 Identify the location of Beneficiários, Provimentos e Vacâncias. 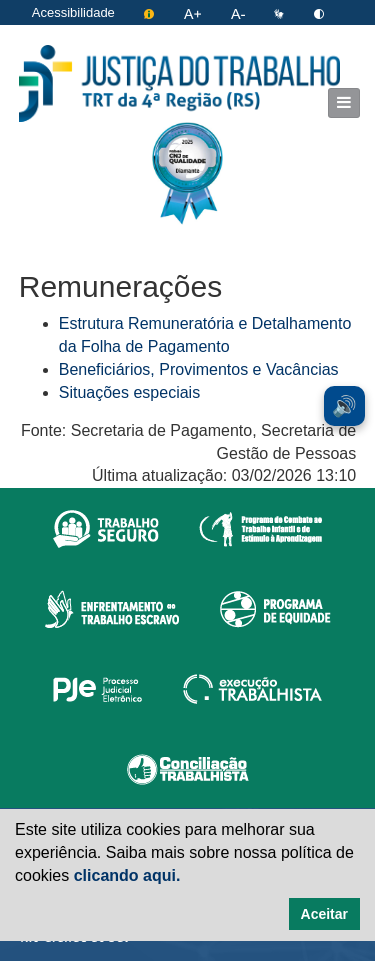
(199, 369).